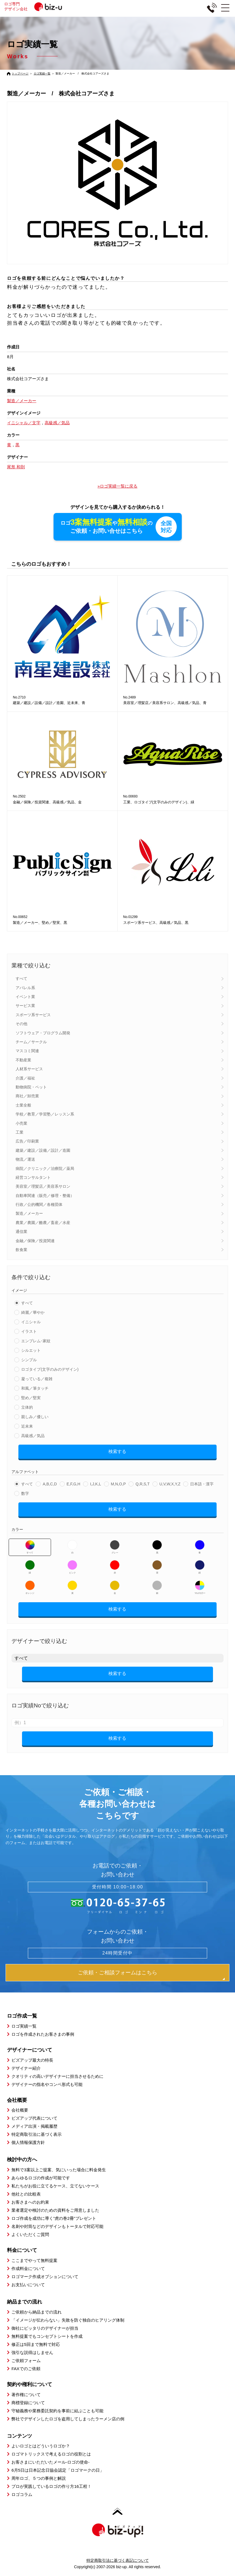 The height and width of the screenshot is (2576, 235). I want to click on 美容室／理髪店／美容系サロン, so click(43, 1186).